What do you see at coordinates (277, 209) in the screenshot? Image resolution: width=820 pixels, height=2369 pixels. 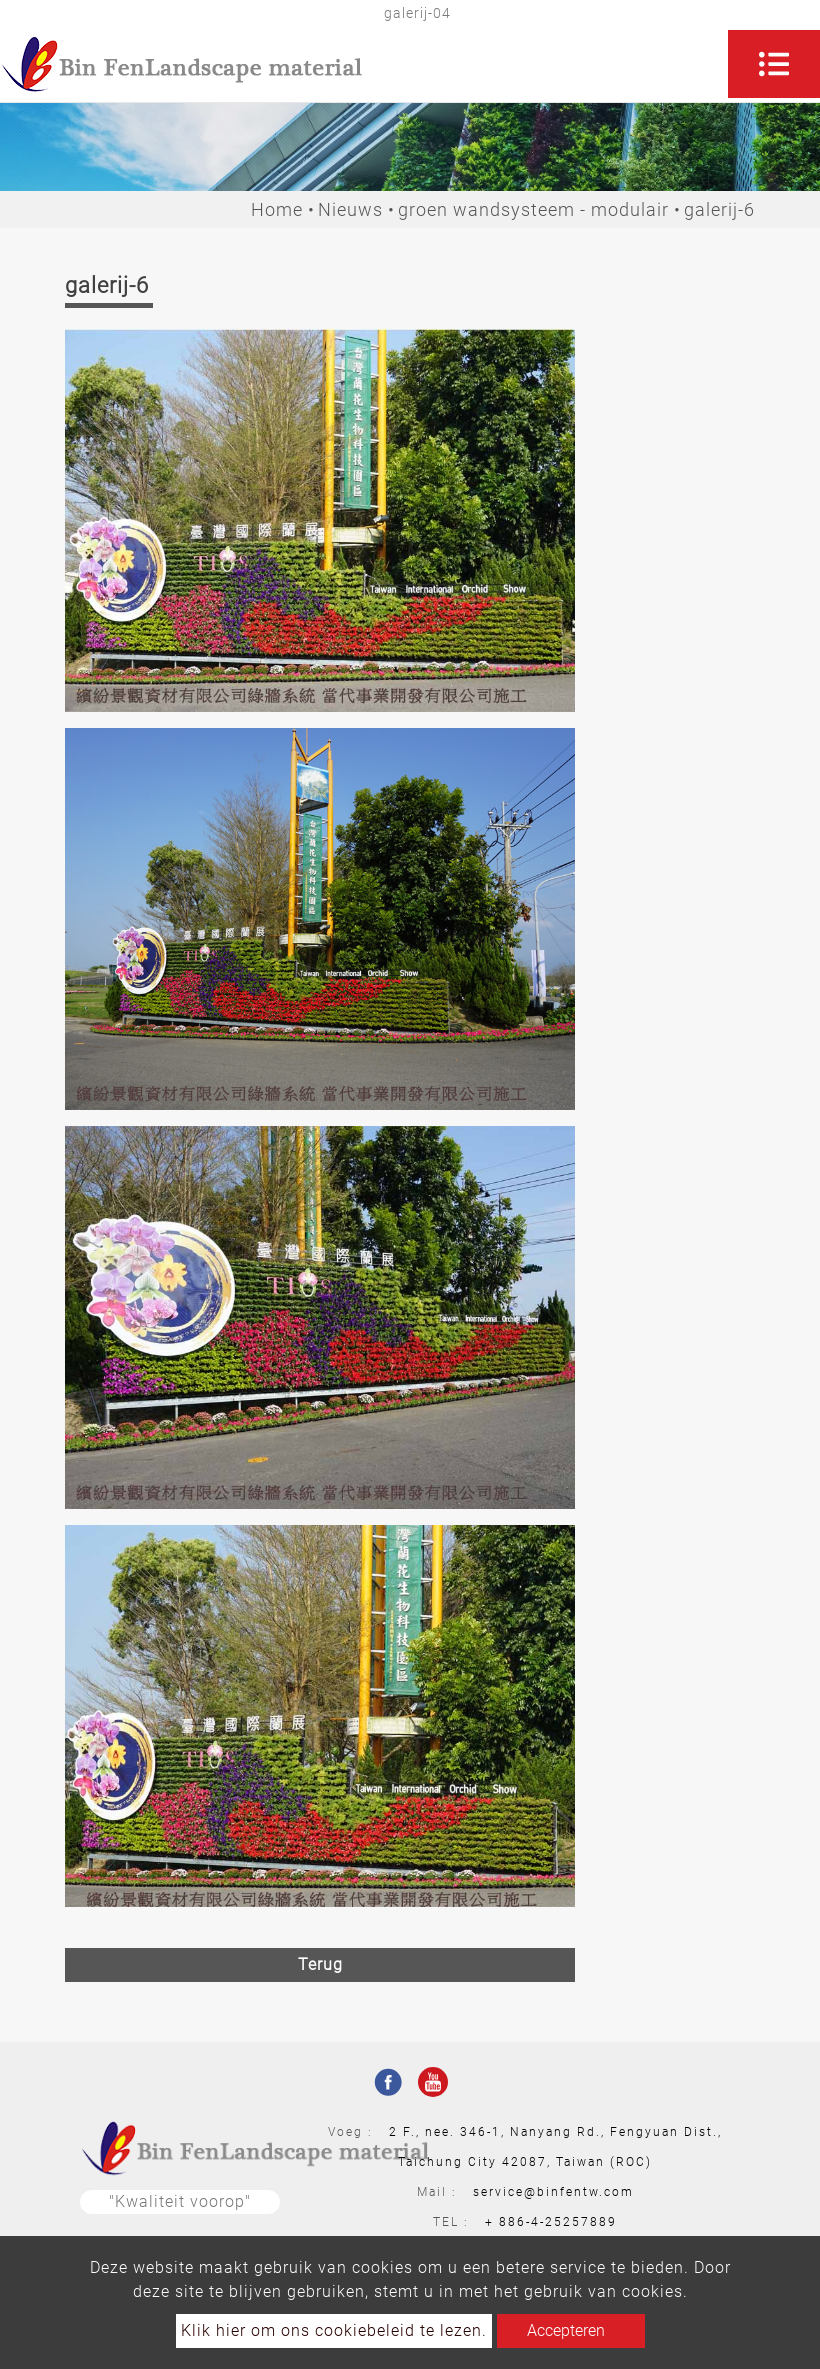 I see `Home` at bounding box center [277, 209].